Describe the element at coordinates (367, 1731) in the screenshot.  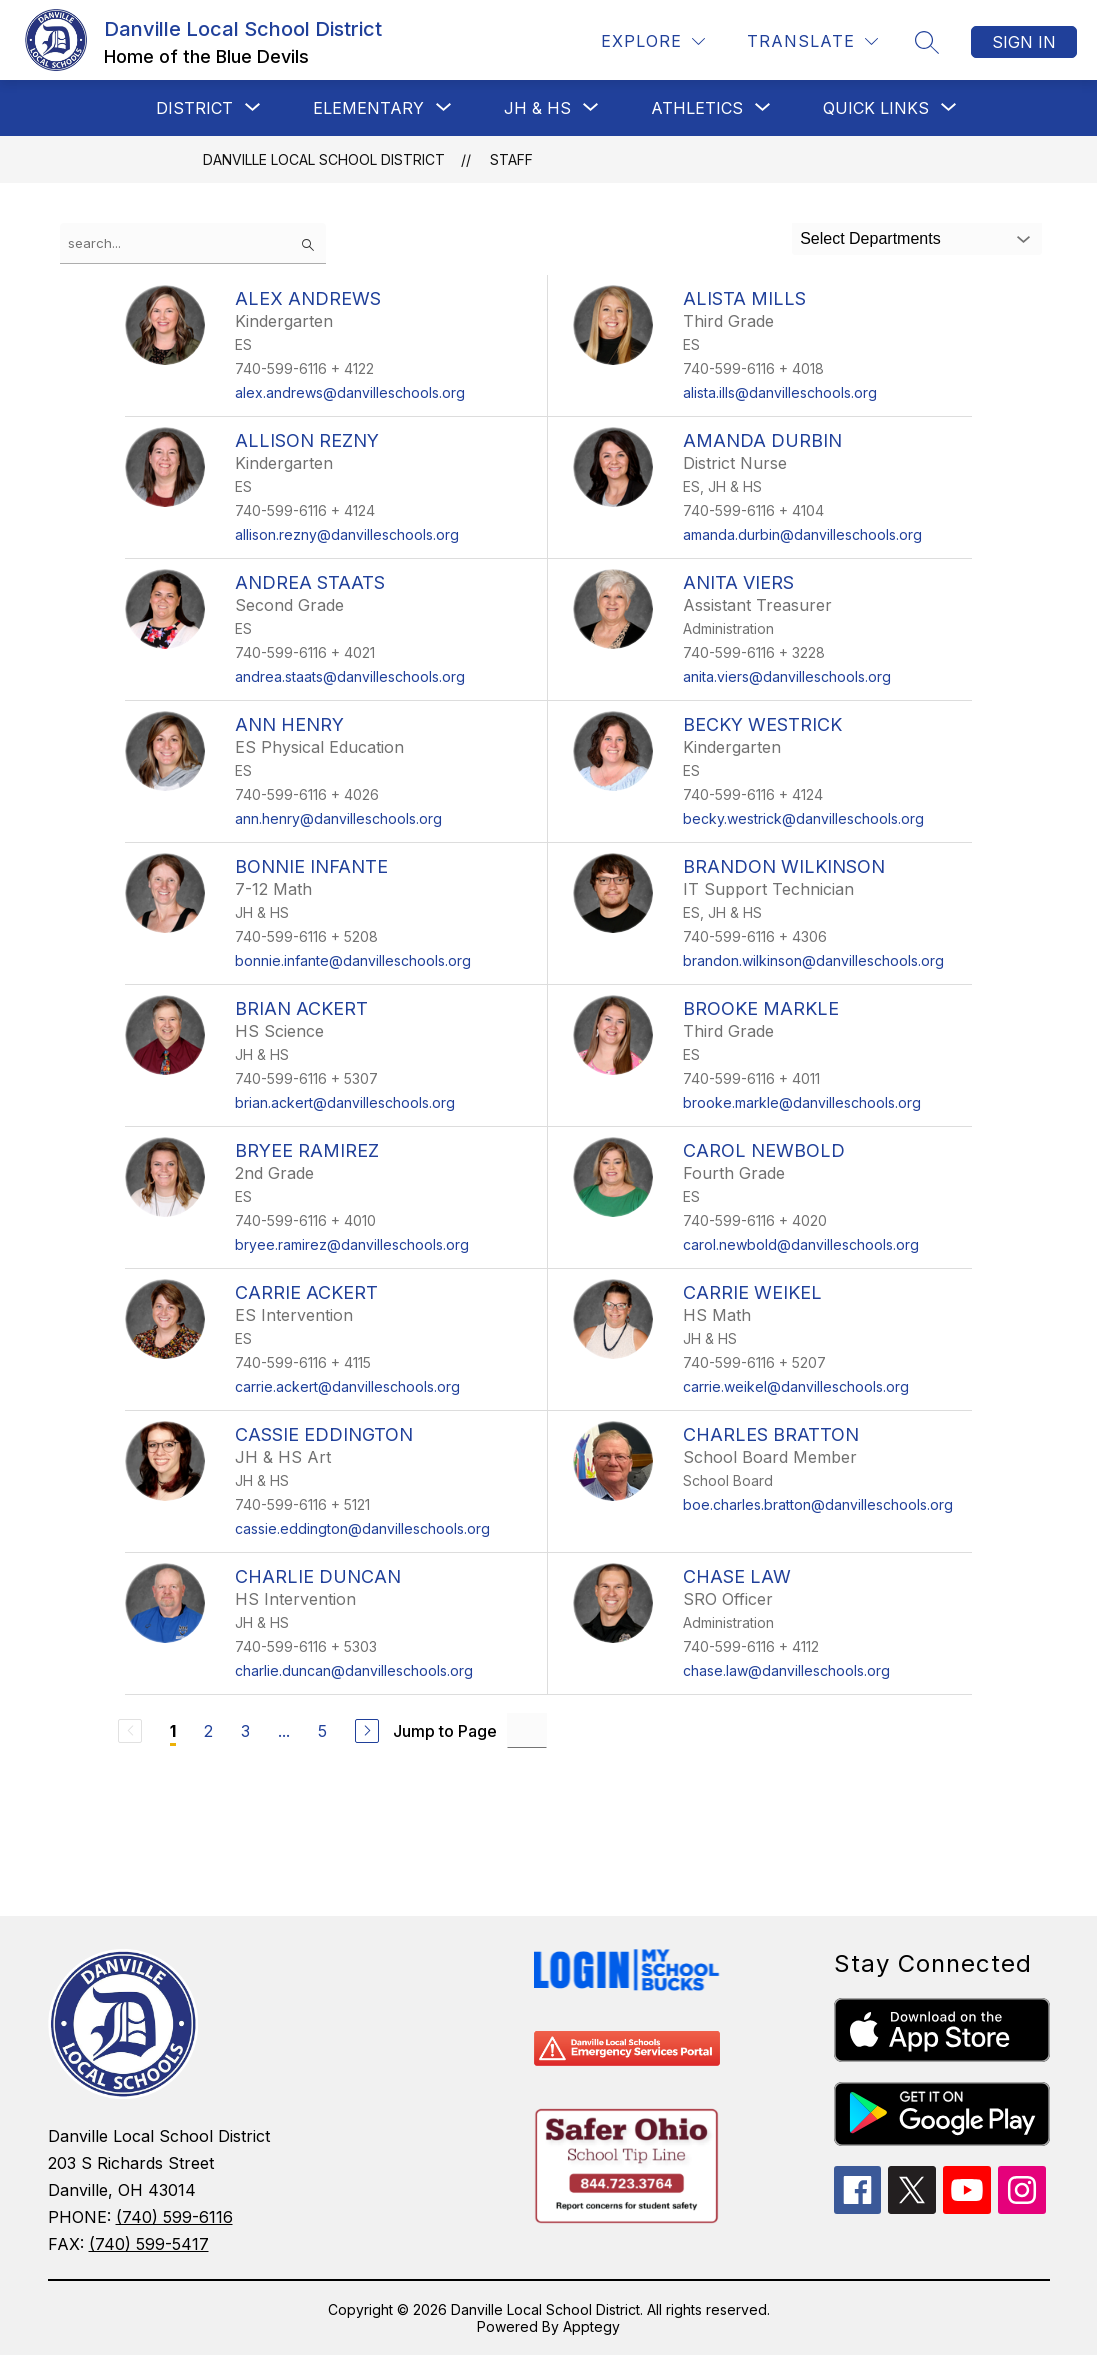
I see `[Next Page]` at that location.